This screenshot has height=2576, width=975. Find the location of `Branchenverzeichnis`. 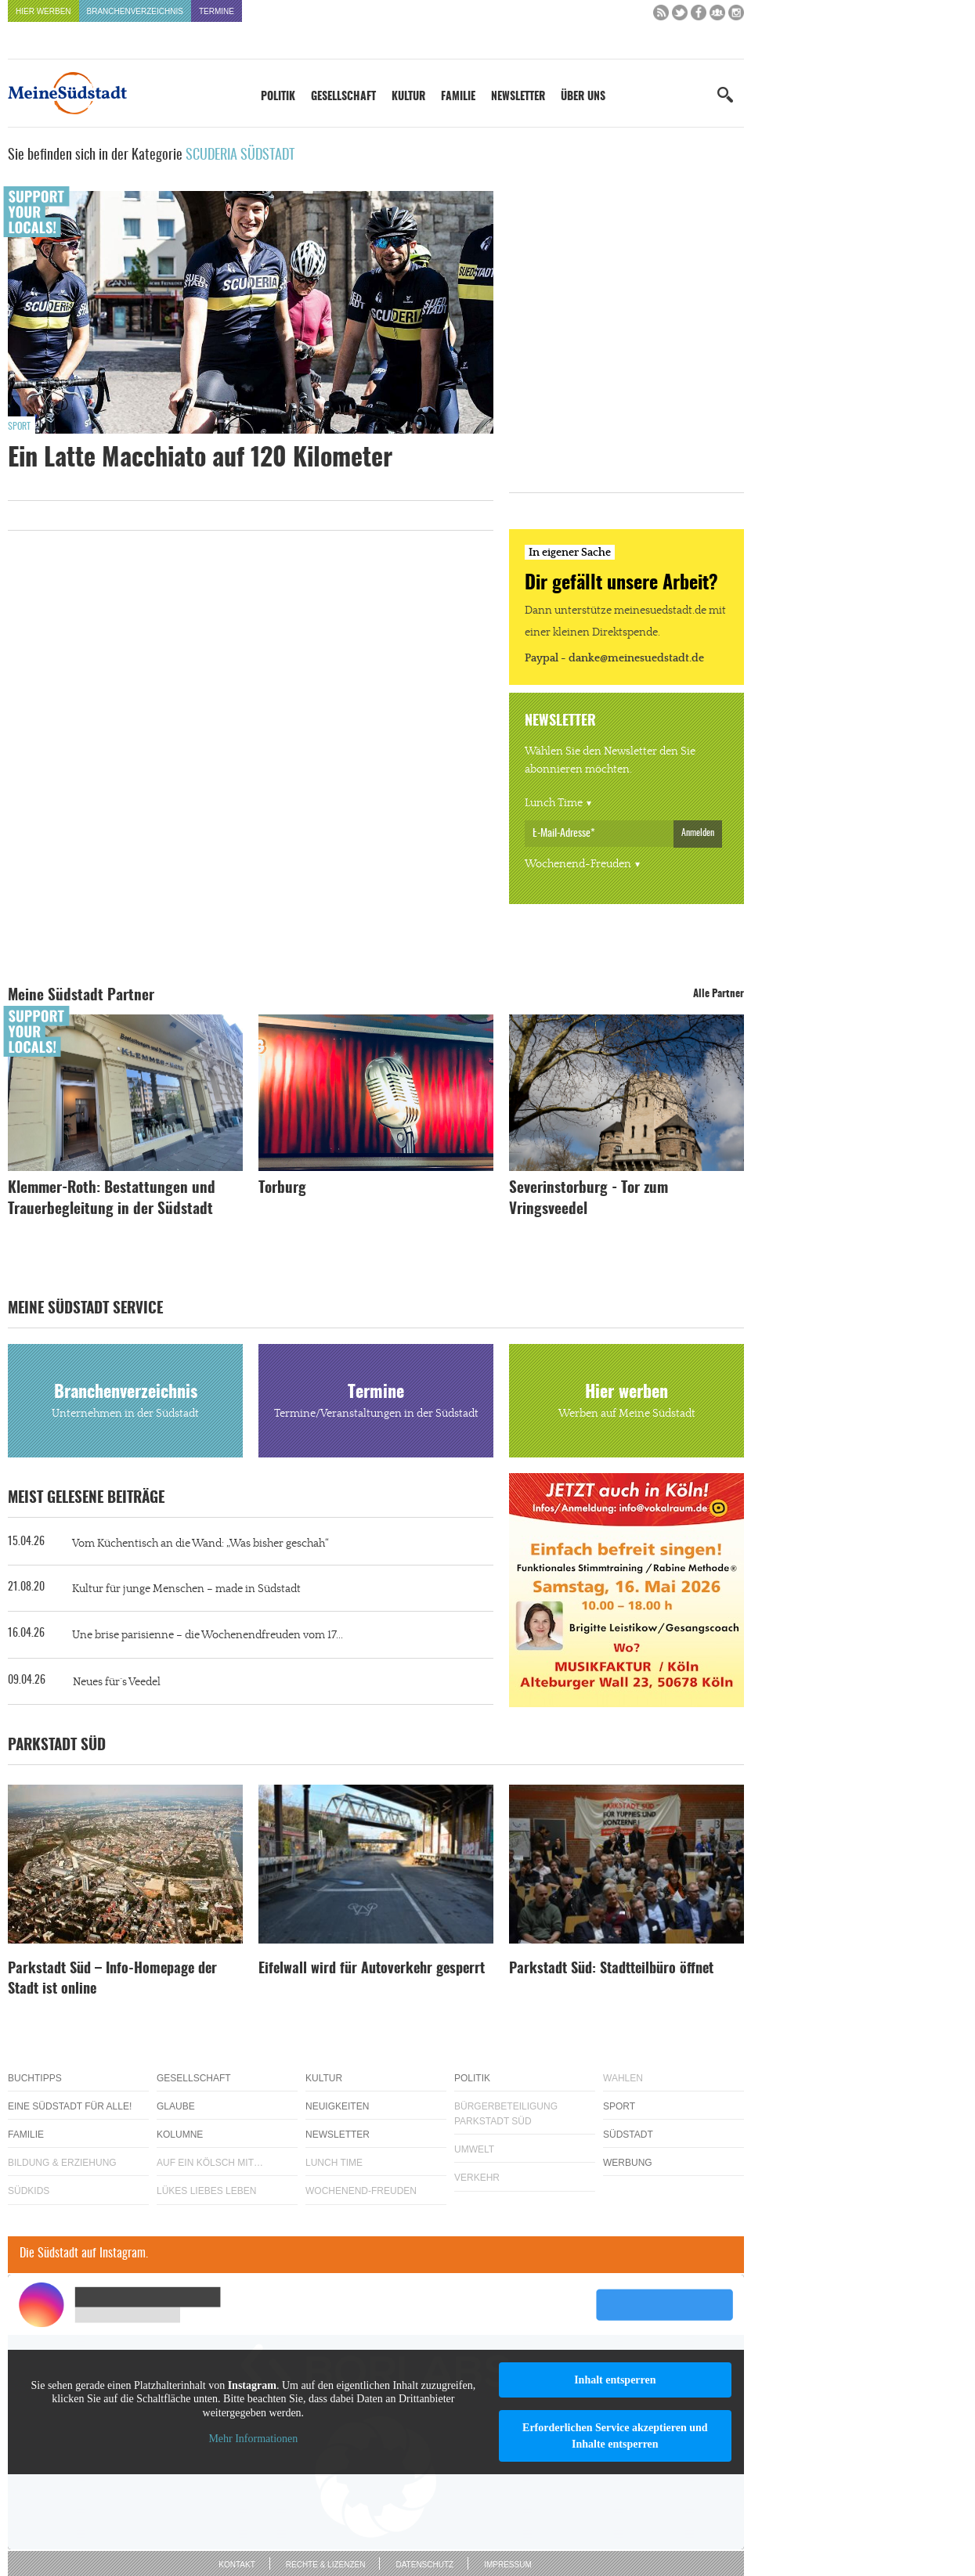

Branchenverzeichnis is located at coordinates (135, 11).